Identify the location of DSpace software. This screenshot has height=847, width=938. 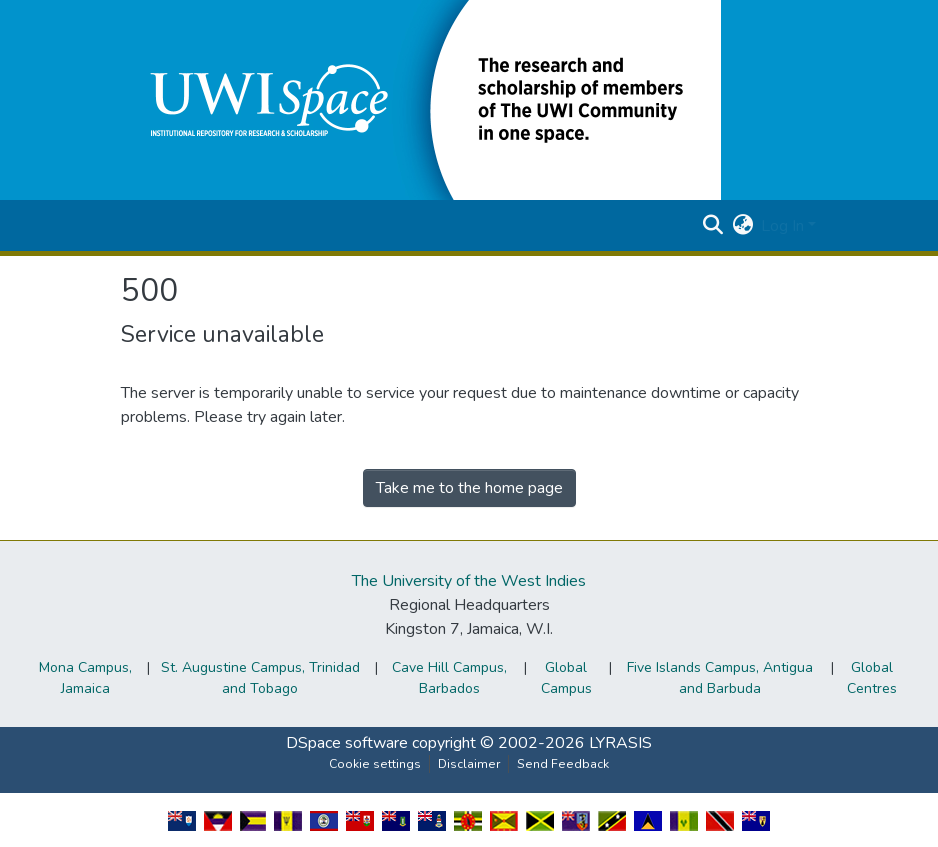
(347, 743).